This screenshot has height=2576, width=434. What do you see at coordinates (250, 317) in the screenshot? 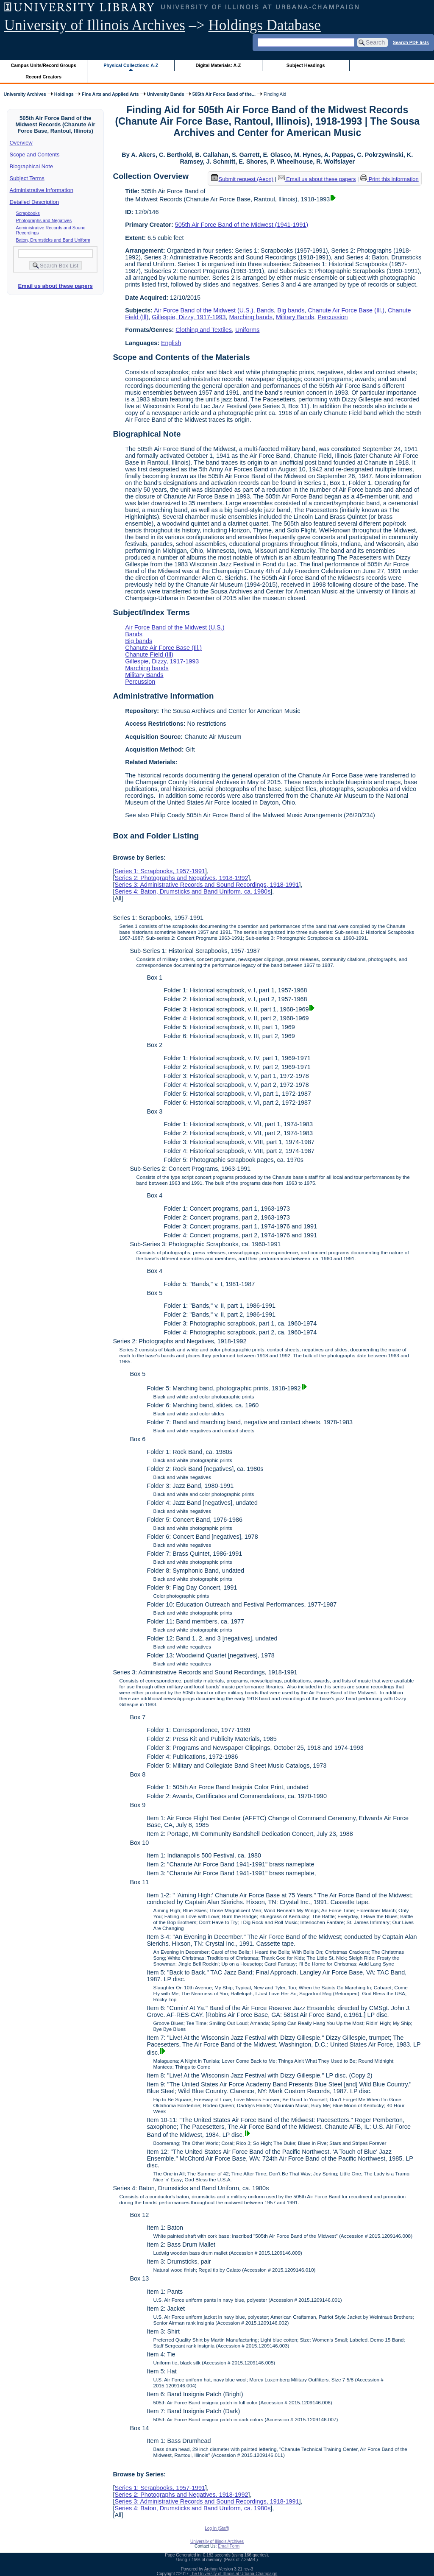
I see `Marching bands` at bounding box center [250, 317].